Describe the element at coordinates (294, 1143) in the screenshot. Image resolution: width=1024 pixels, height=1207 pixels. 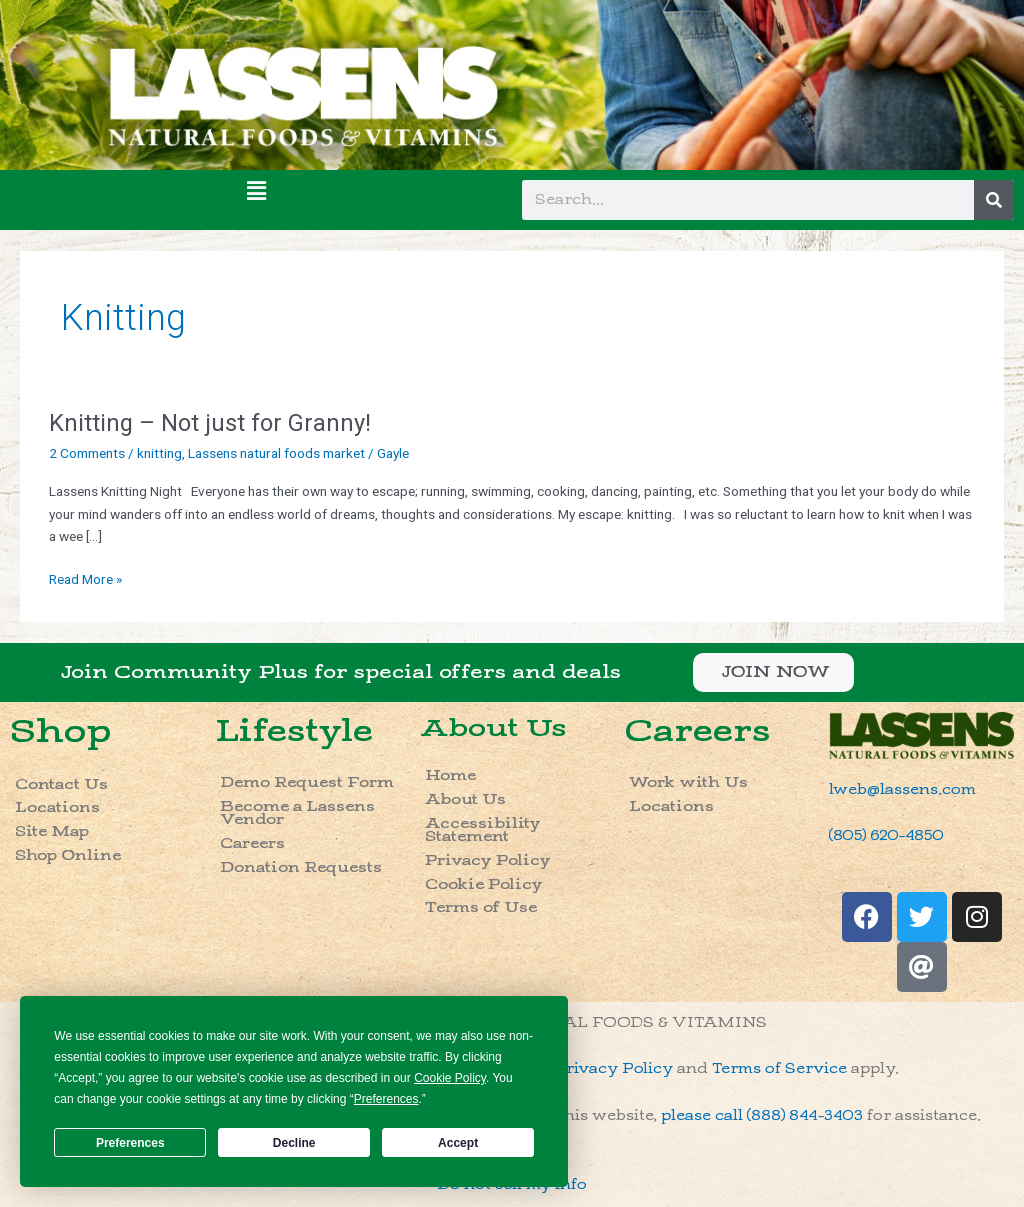
I see `Decline` at that location.